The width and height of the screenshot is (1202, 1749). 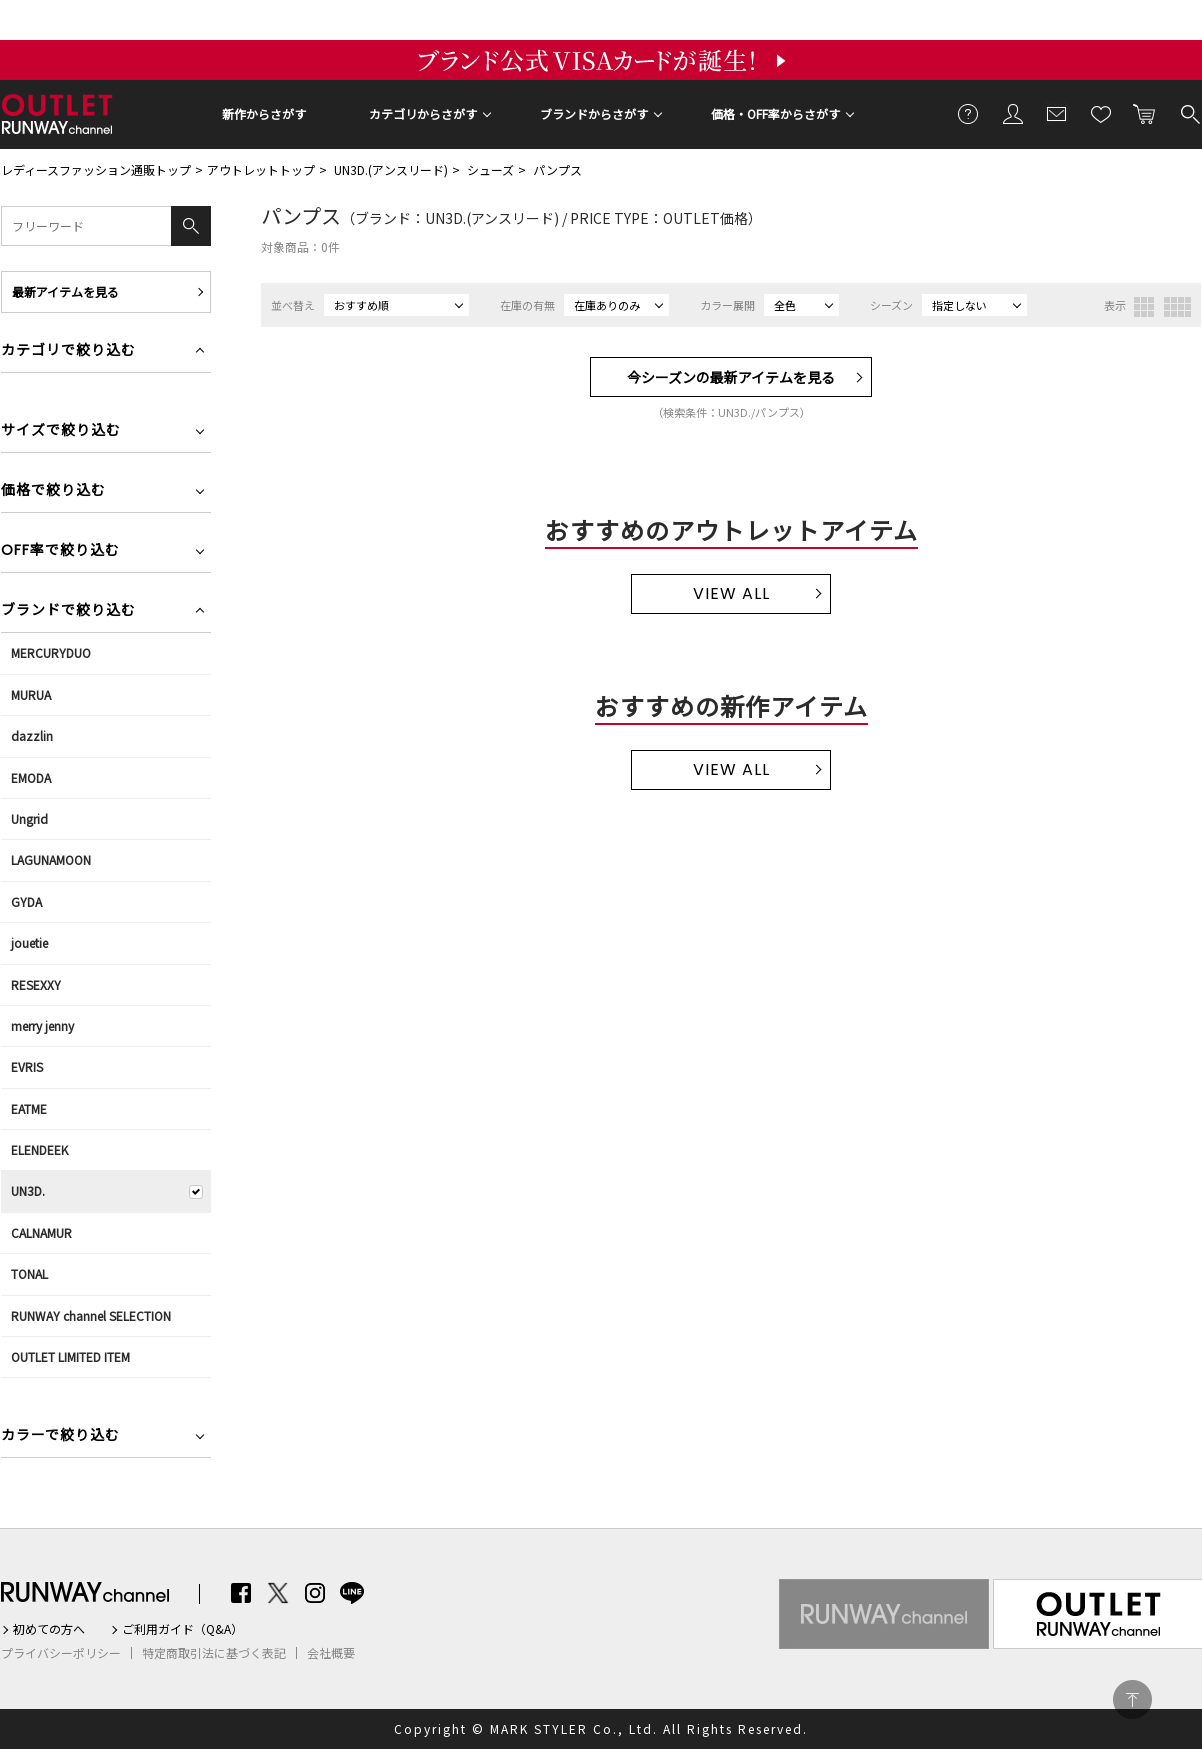 I want to click on 新作からさがす, so click(x=264, y=113).